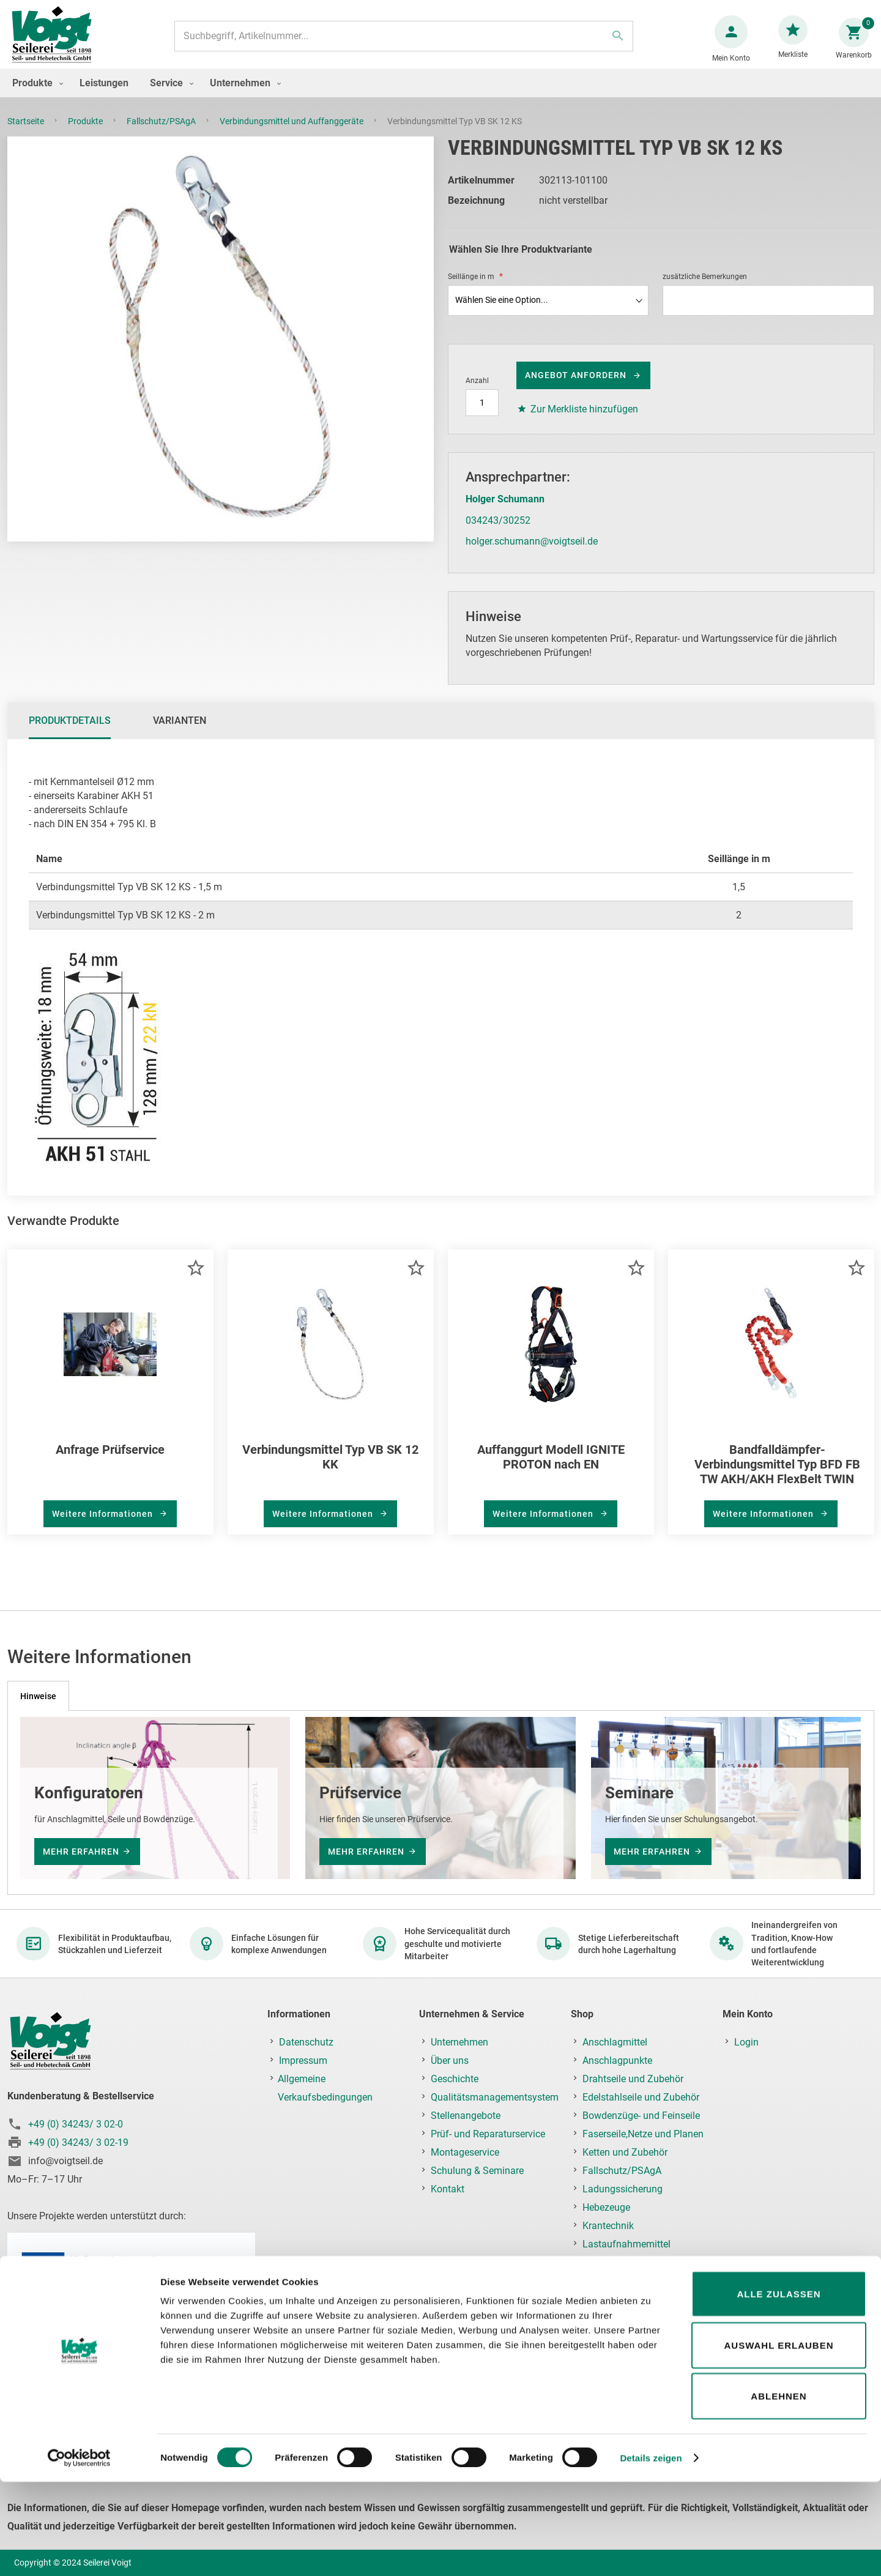 Image resolution: width=881 pixels, height=2576 pixels. I want to click on Produktdetails, so click(70, 733).